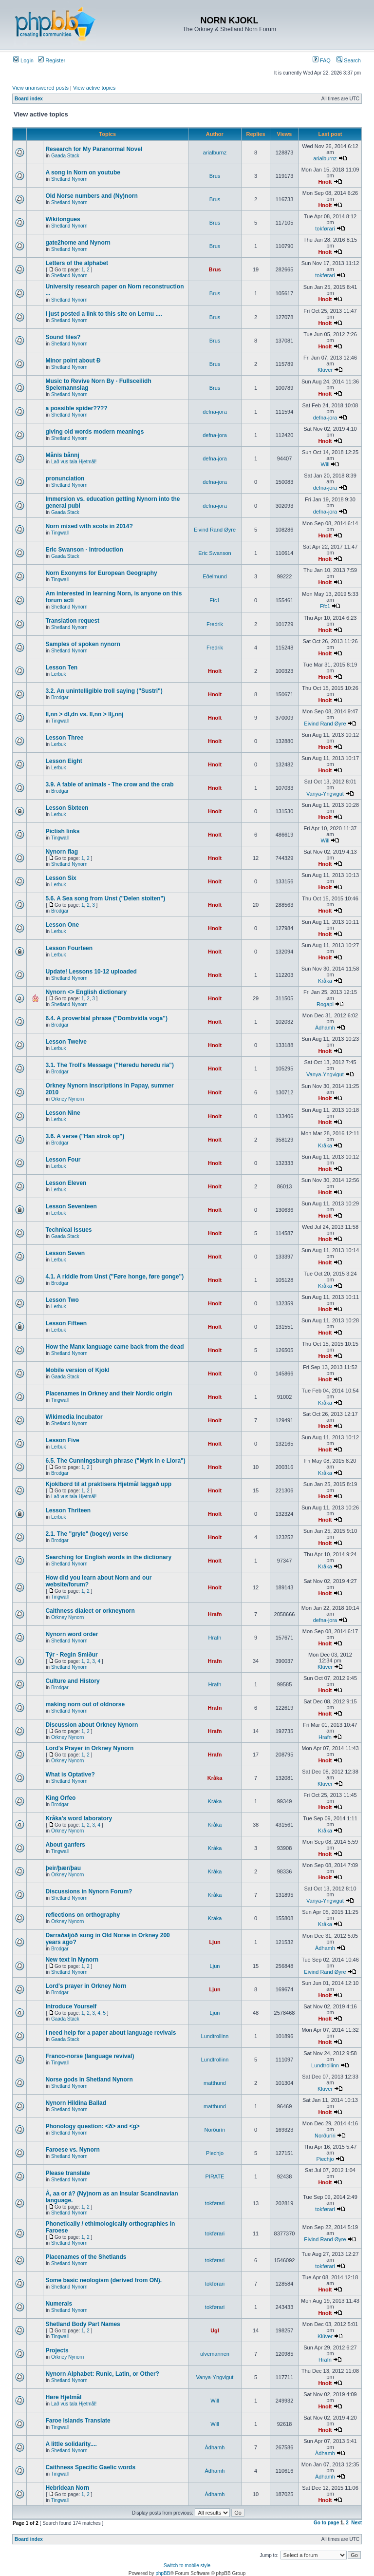 This screenshot has height=2576, width=374. Describe the element at coordinates (66, 1323) in the screenshot. I see `Lesson Fifteen` at that location.